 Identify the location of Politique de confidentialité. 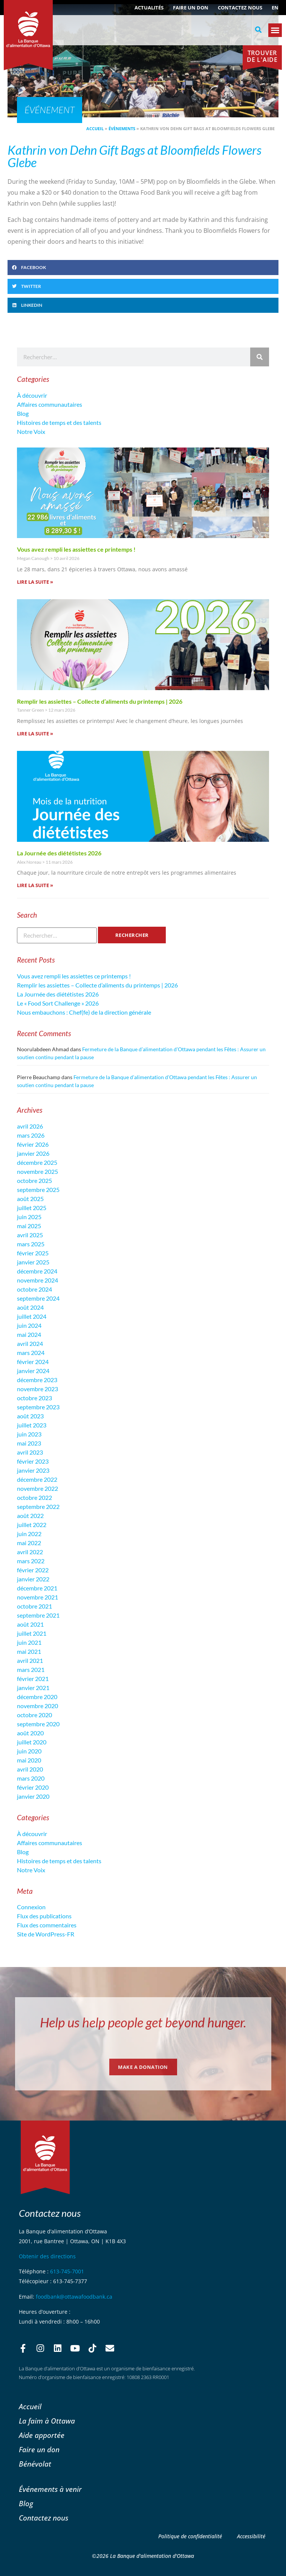
(190, 2536).